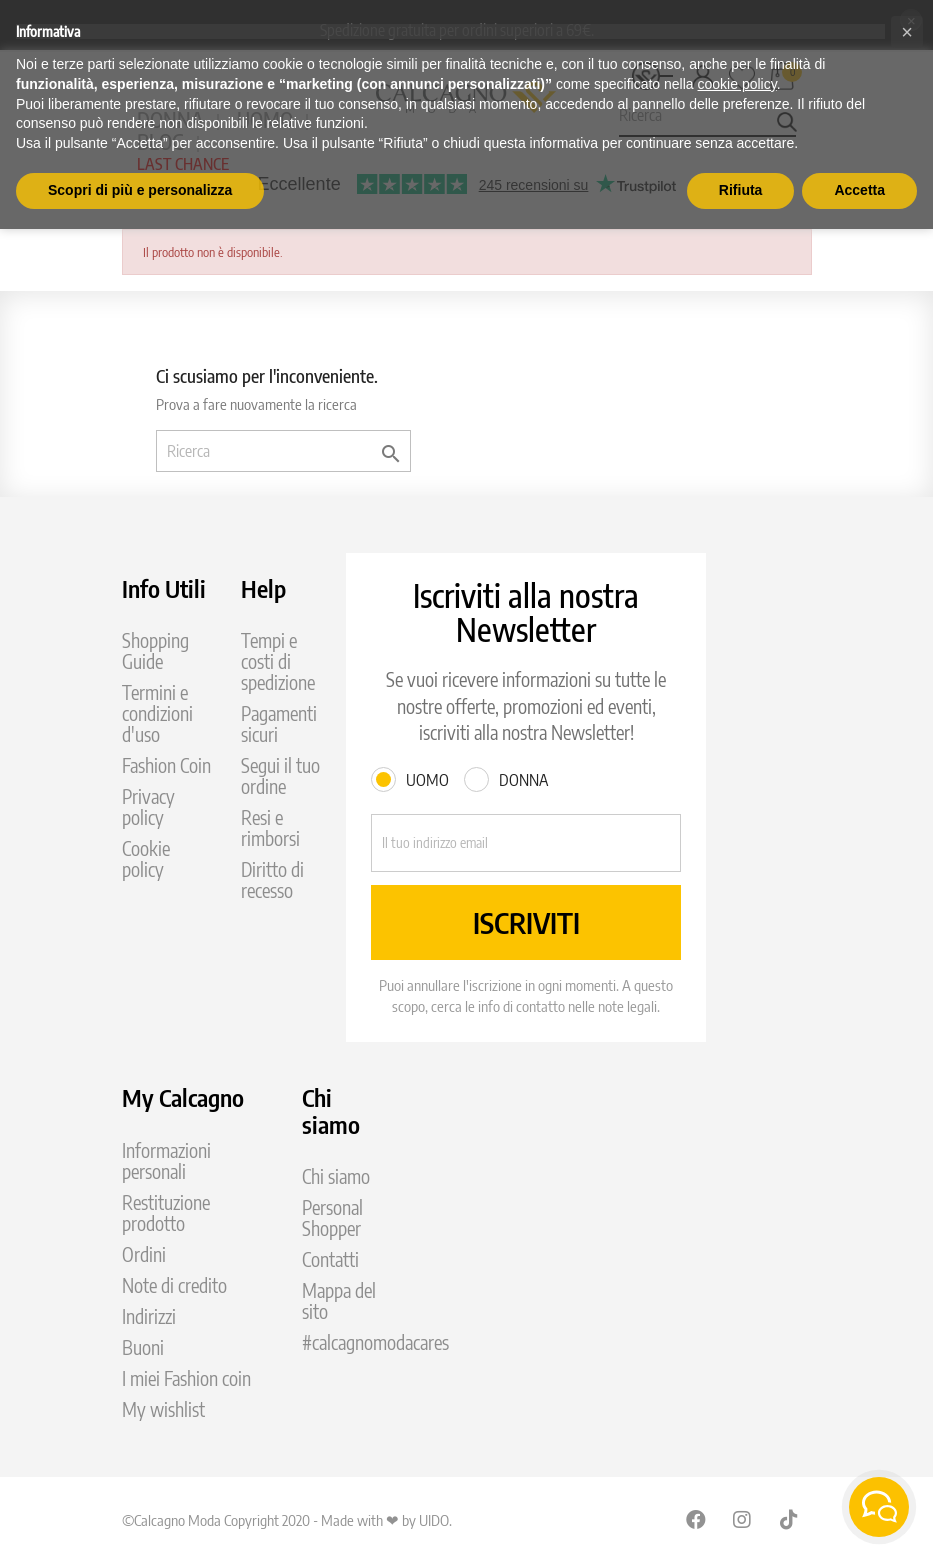  I want to click on TikTok, so click(790, 1519).